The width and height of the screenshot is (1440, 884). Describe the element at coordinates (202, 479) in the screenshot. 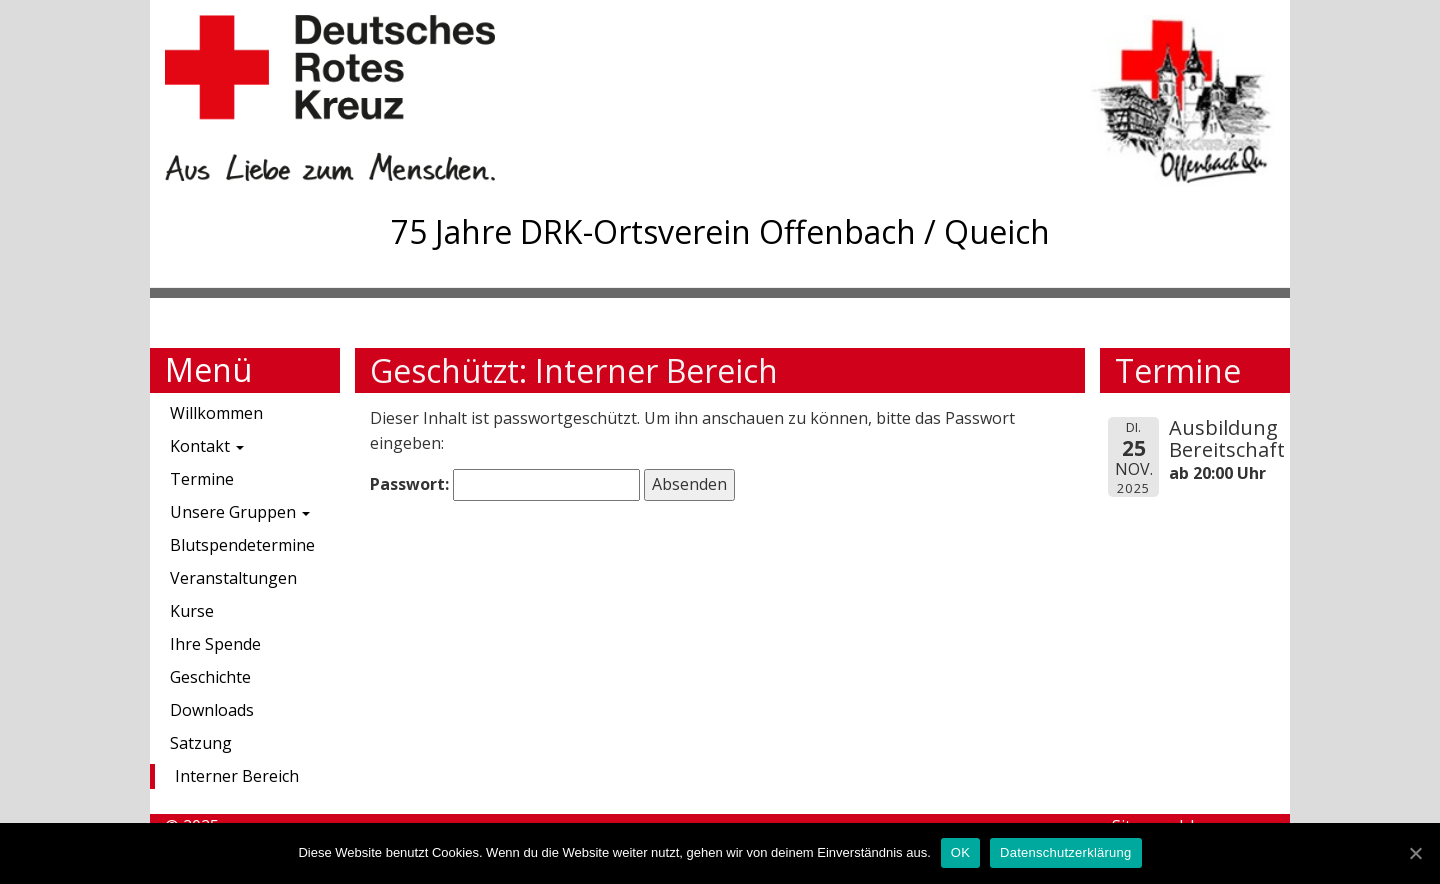

I see `Termine` at that location.